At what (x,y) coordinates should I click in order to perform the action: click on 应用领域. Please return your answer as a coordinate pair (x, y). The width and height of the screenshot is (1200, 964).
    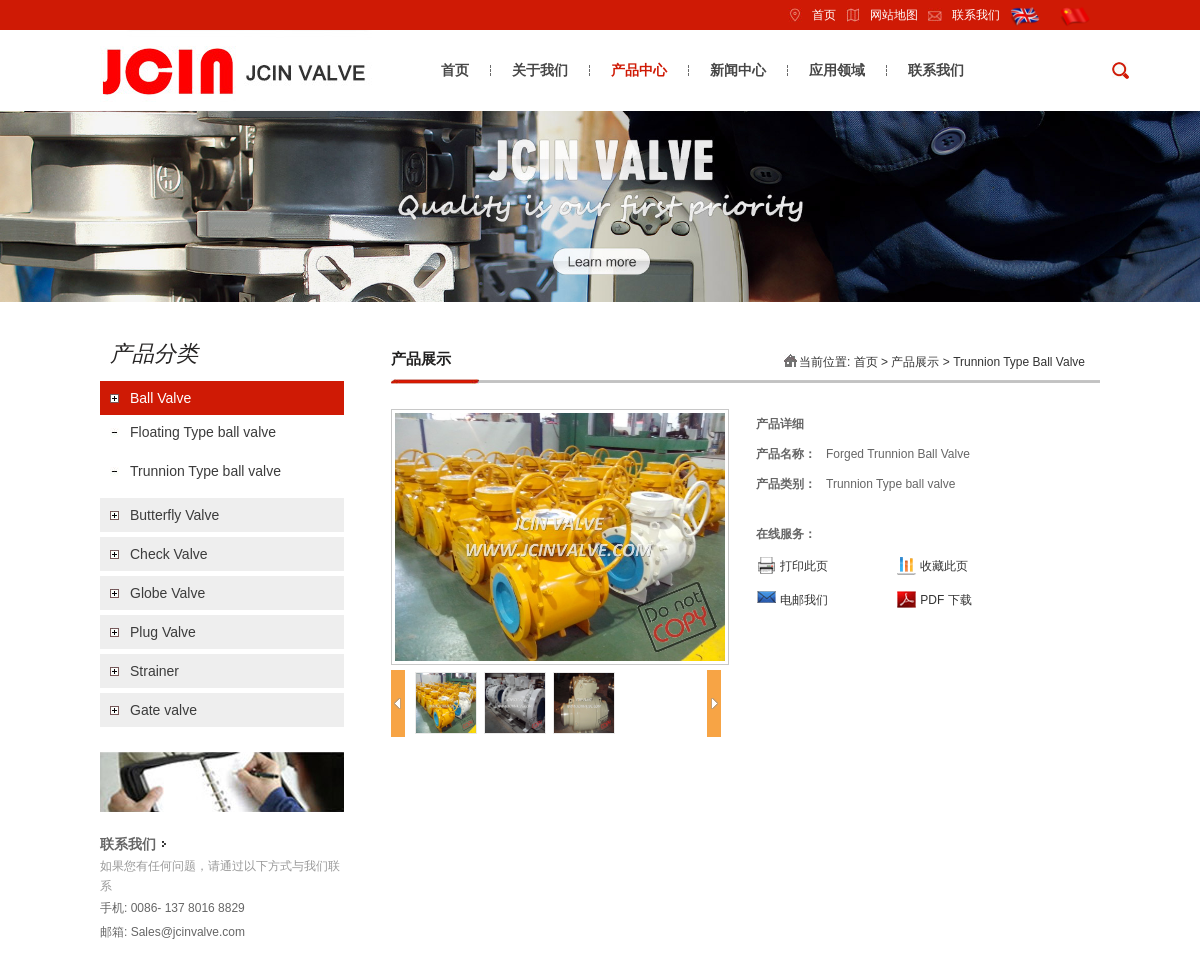
    Looking at the image, I should click on (837, 70).